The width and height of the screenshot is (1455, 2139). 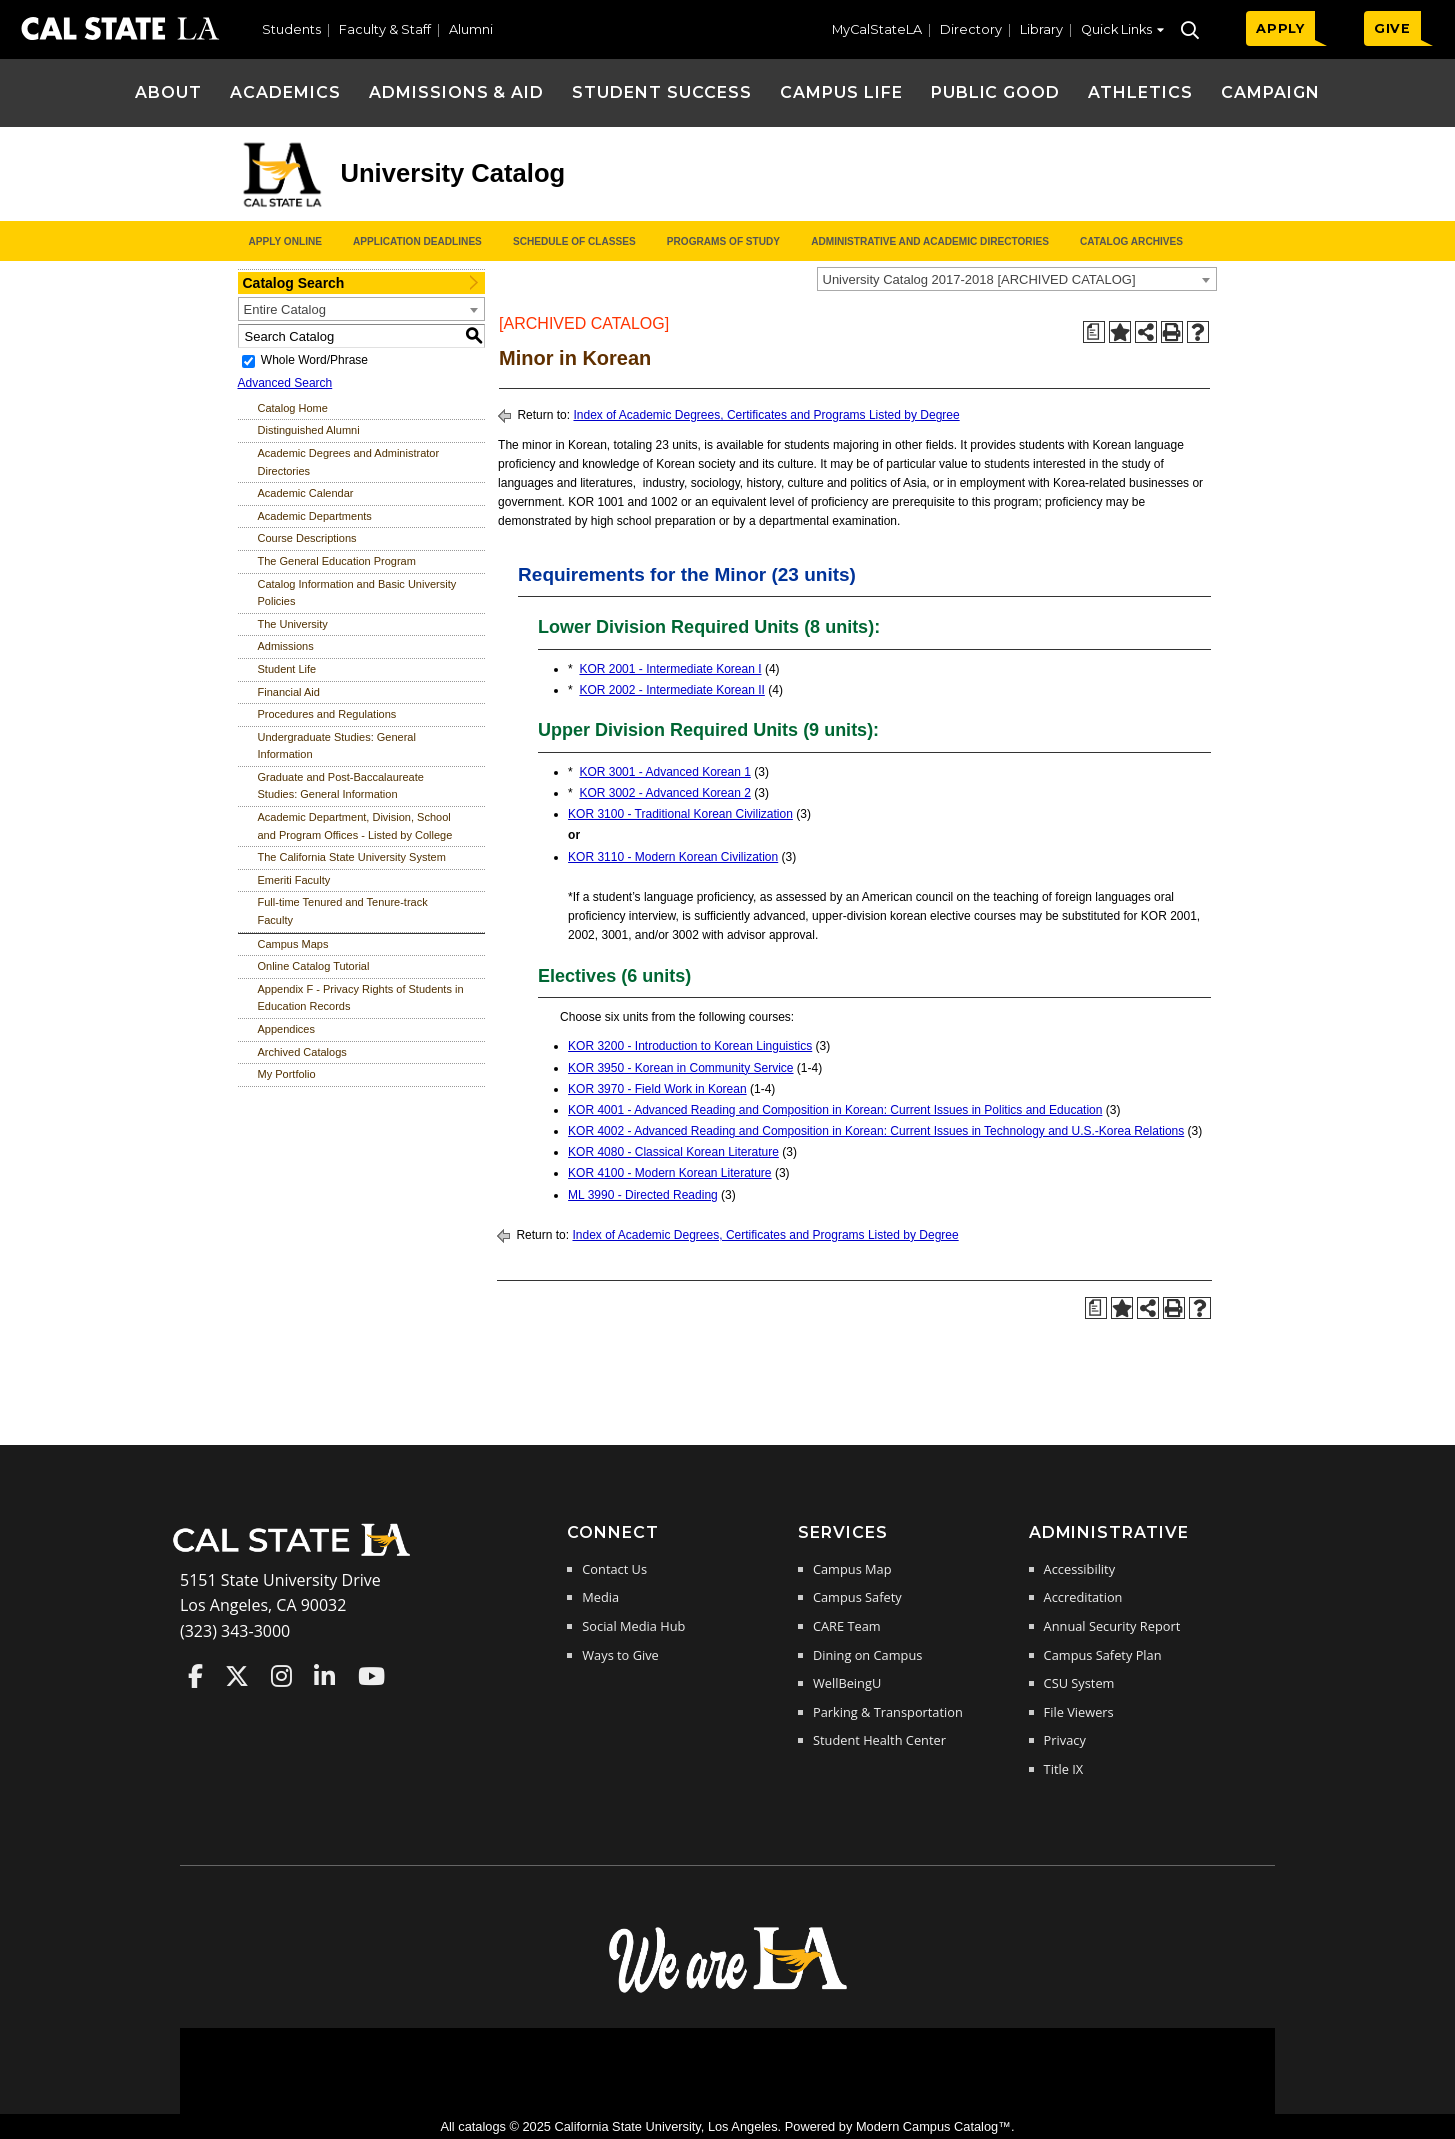 What do you see at coordinates (664, 772) in the screenshot?
I see `KOR 3001 - Advanced Korean 1` at bounding box center [664, 772].